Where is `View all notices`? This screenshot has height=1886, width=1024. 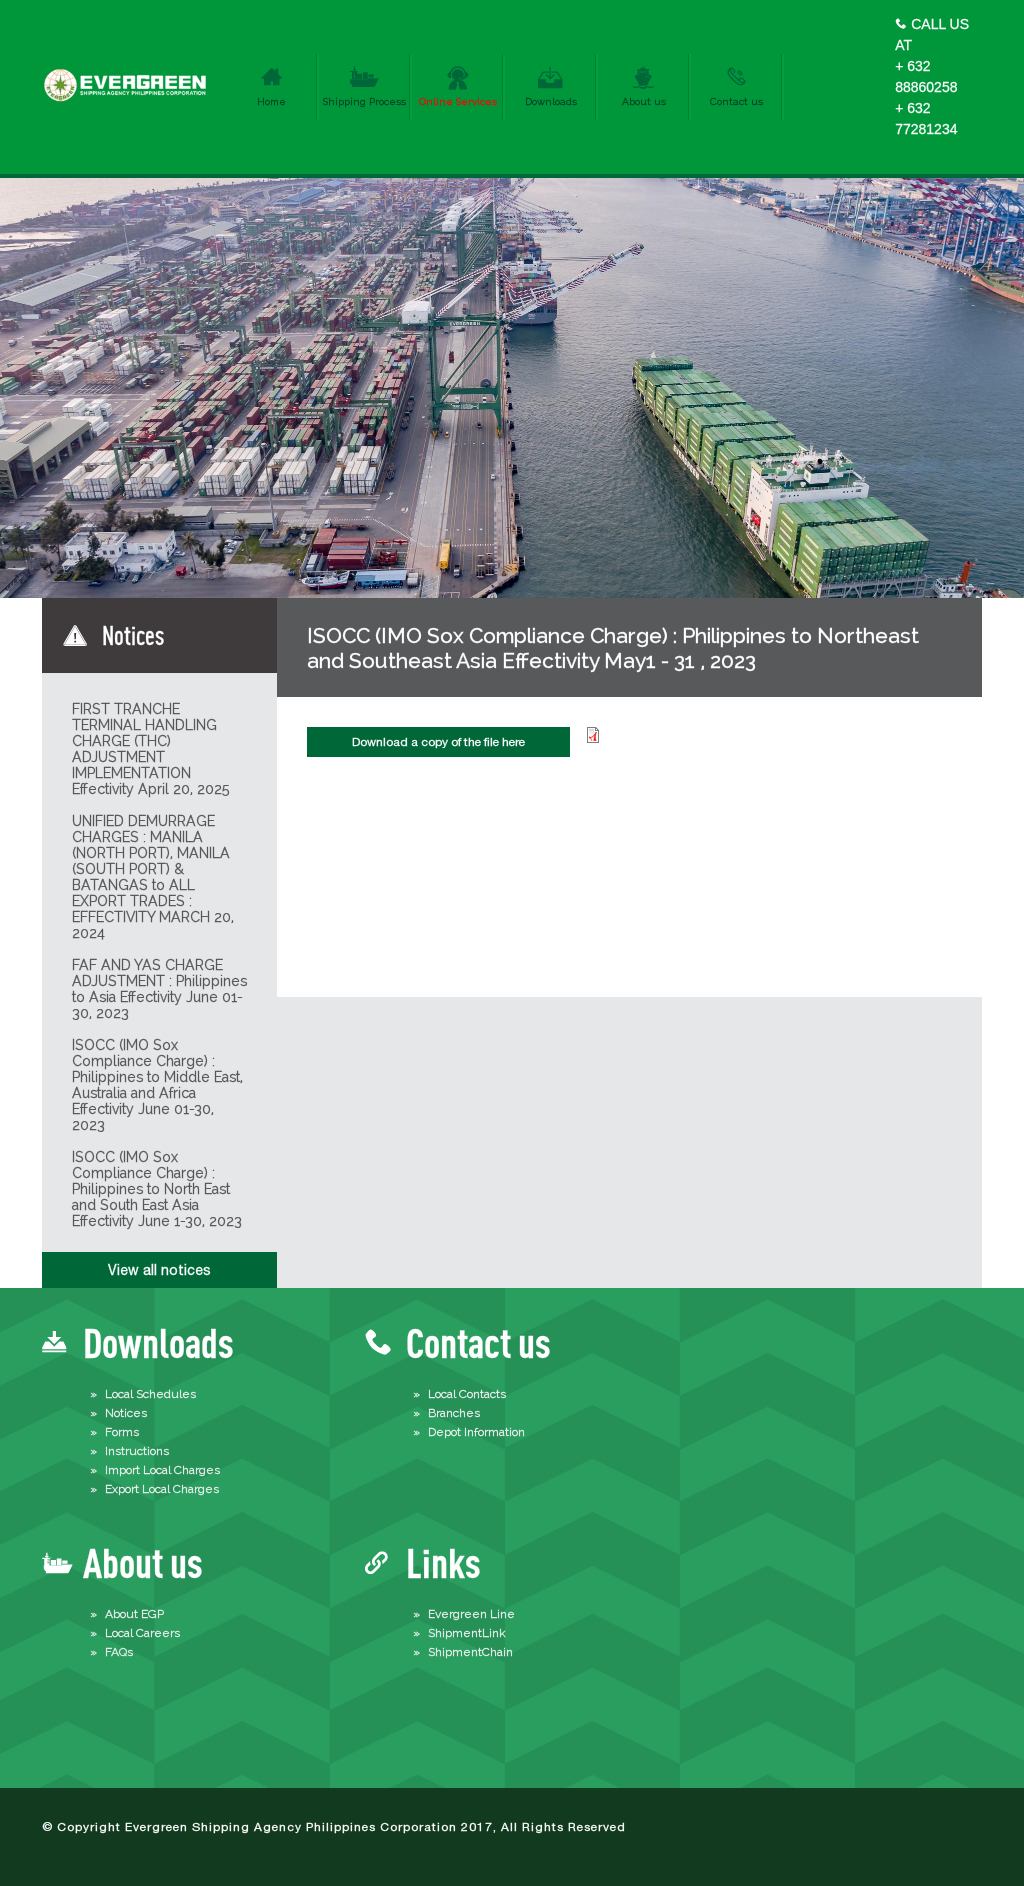
View all notices is located at coordinates (159, 1270).